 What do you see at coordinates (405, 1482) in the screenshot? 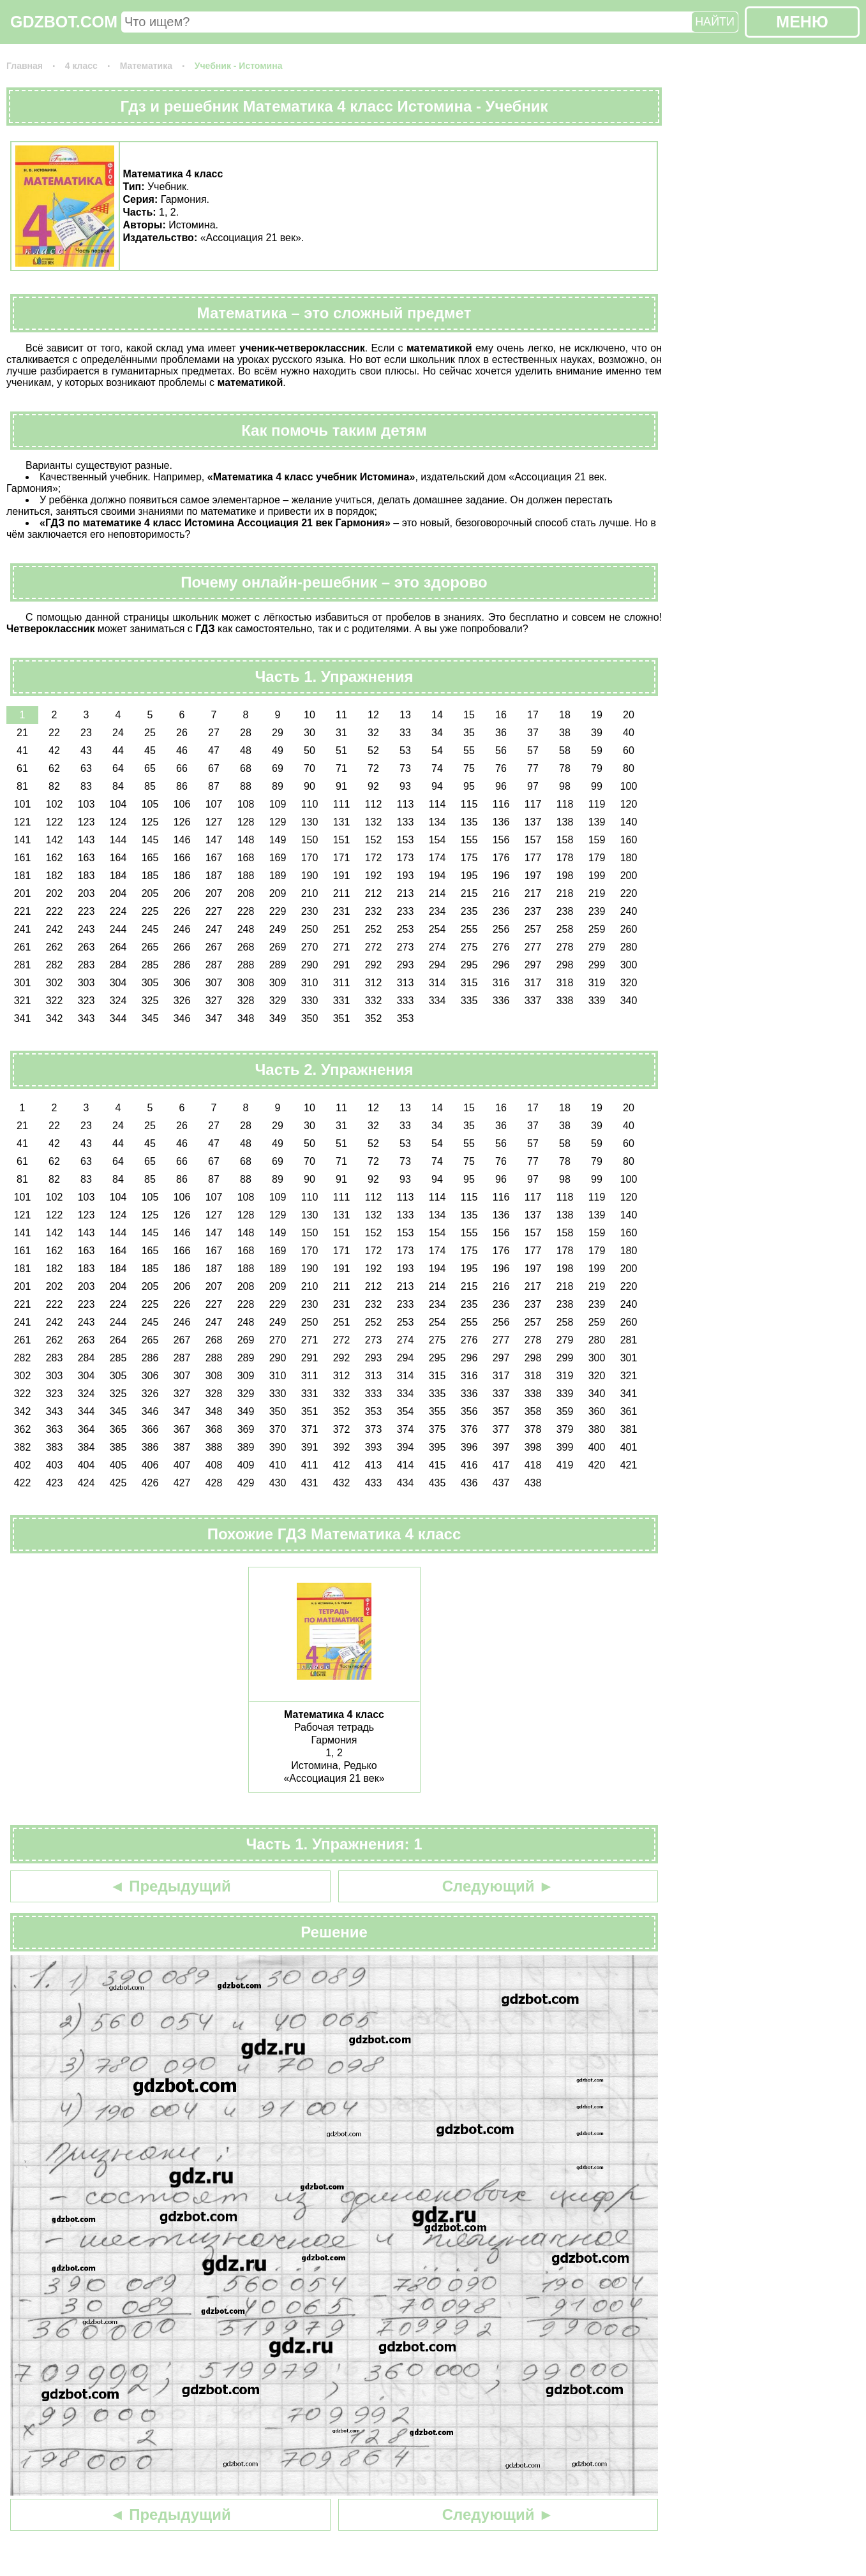
I see `434` at bounding box center [405, 1482].